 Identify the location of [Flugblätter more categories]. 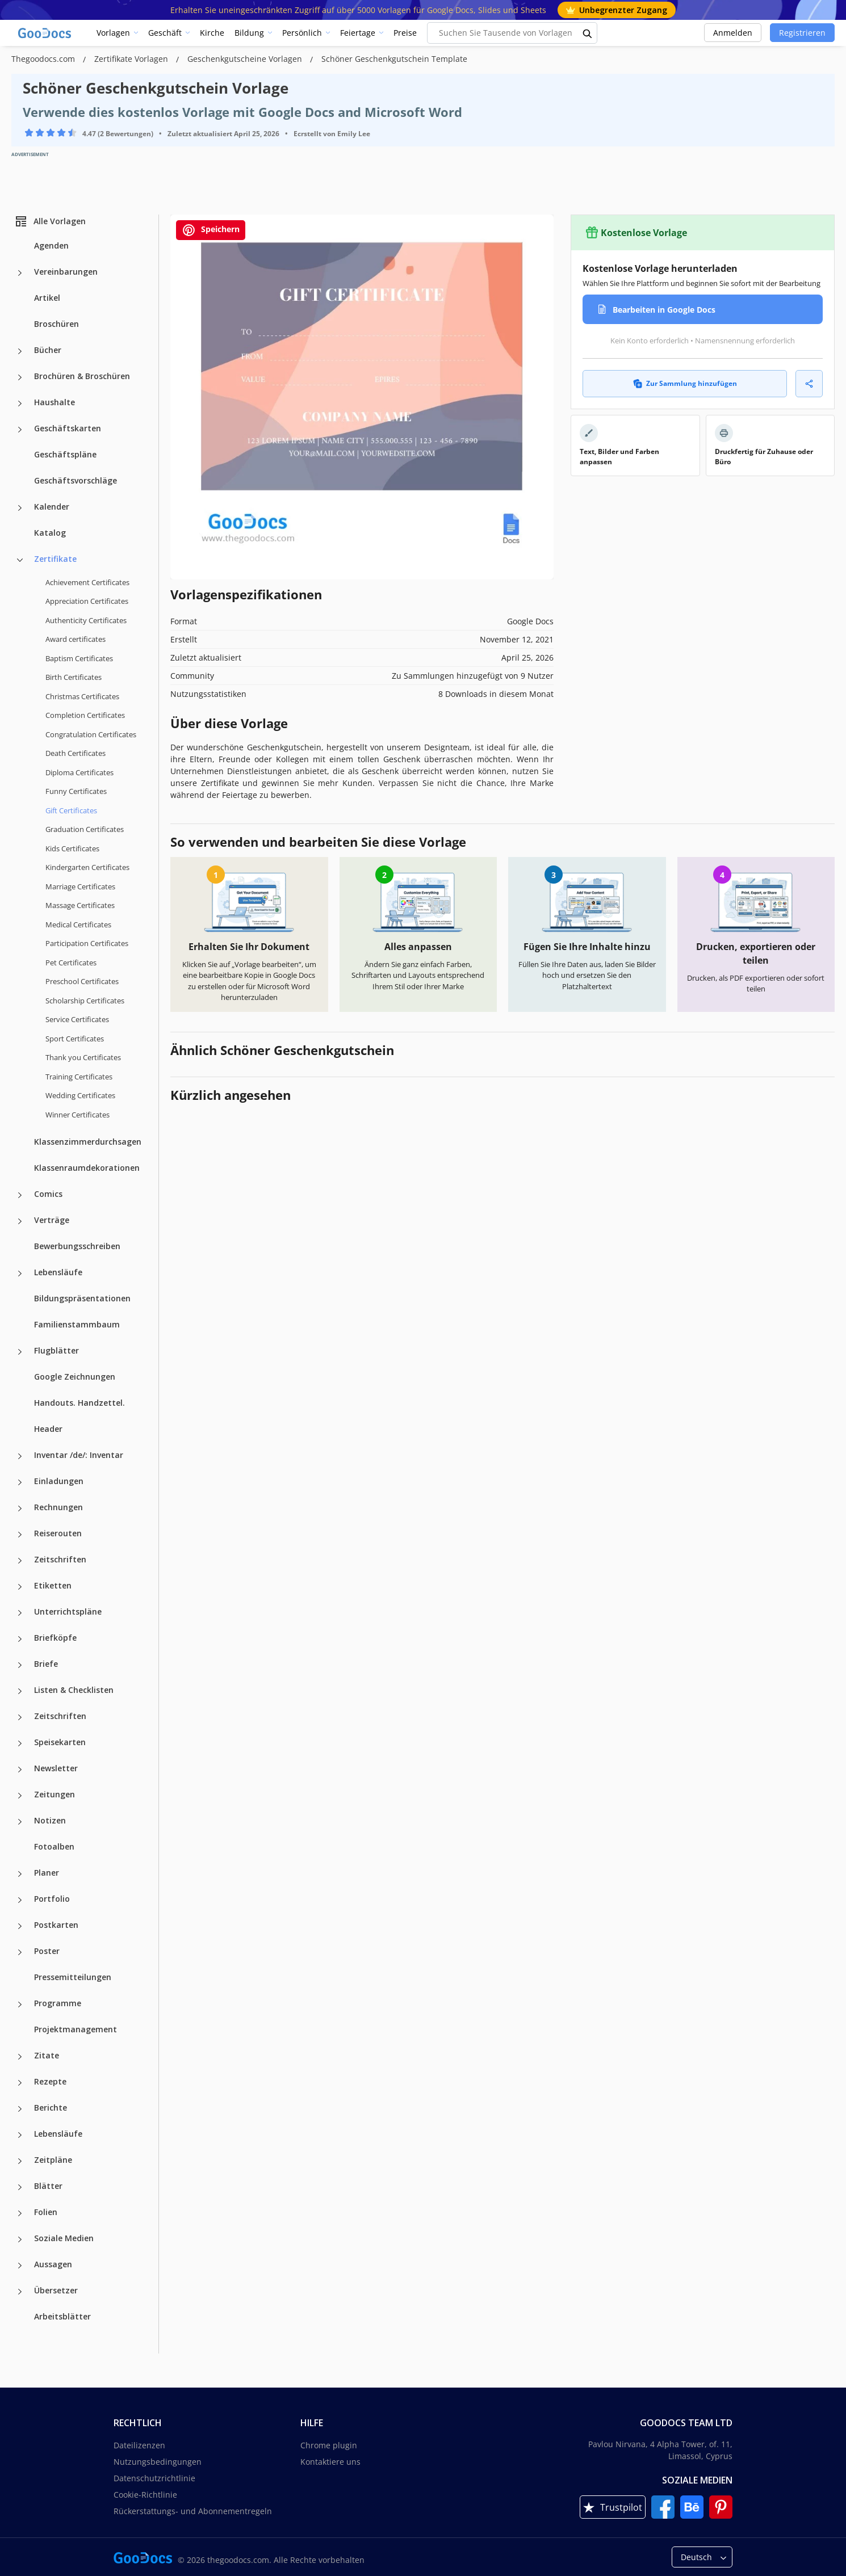
(19, 1351).